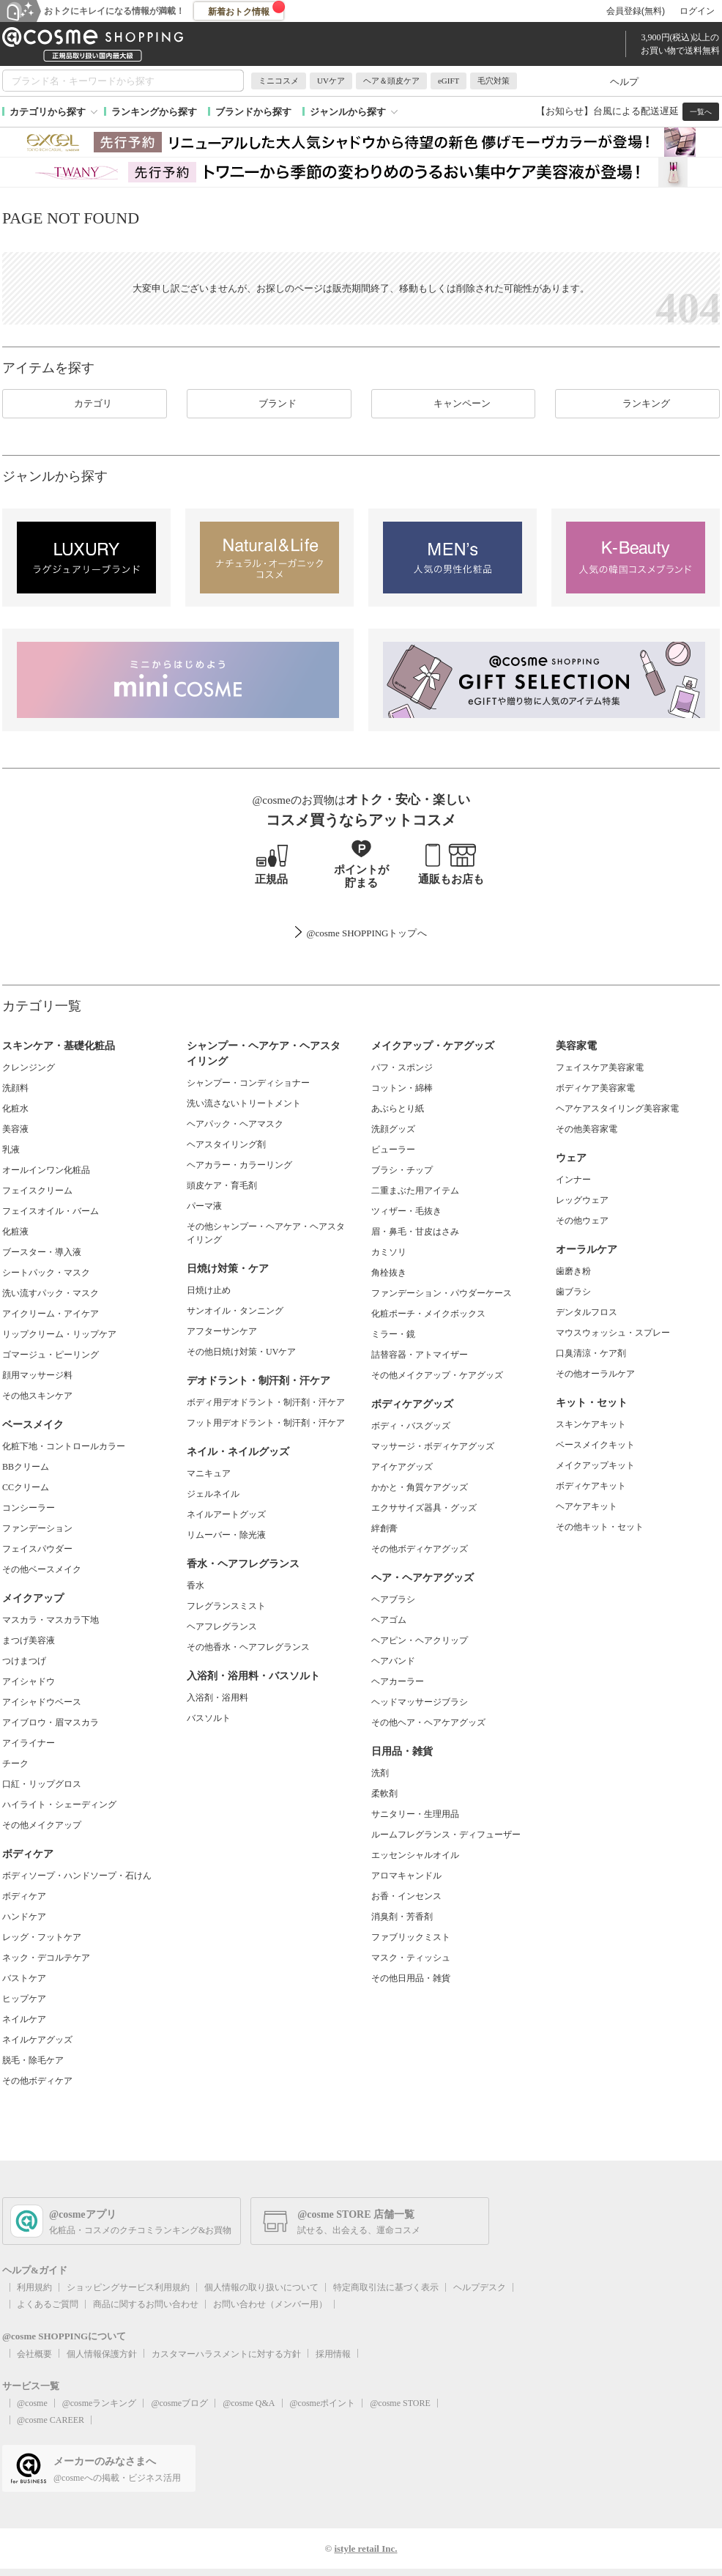  I want to click on 化粧ポーチ・メイクボックス, so click(428, 1314).